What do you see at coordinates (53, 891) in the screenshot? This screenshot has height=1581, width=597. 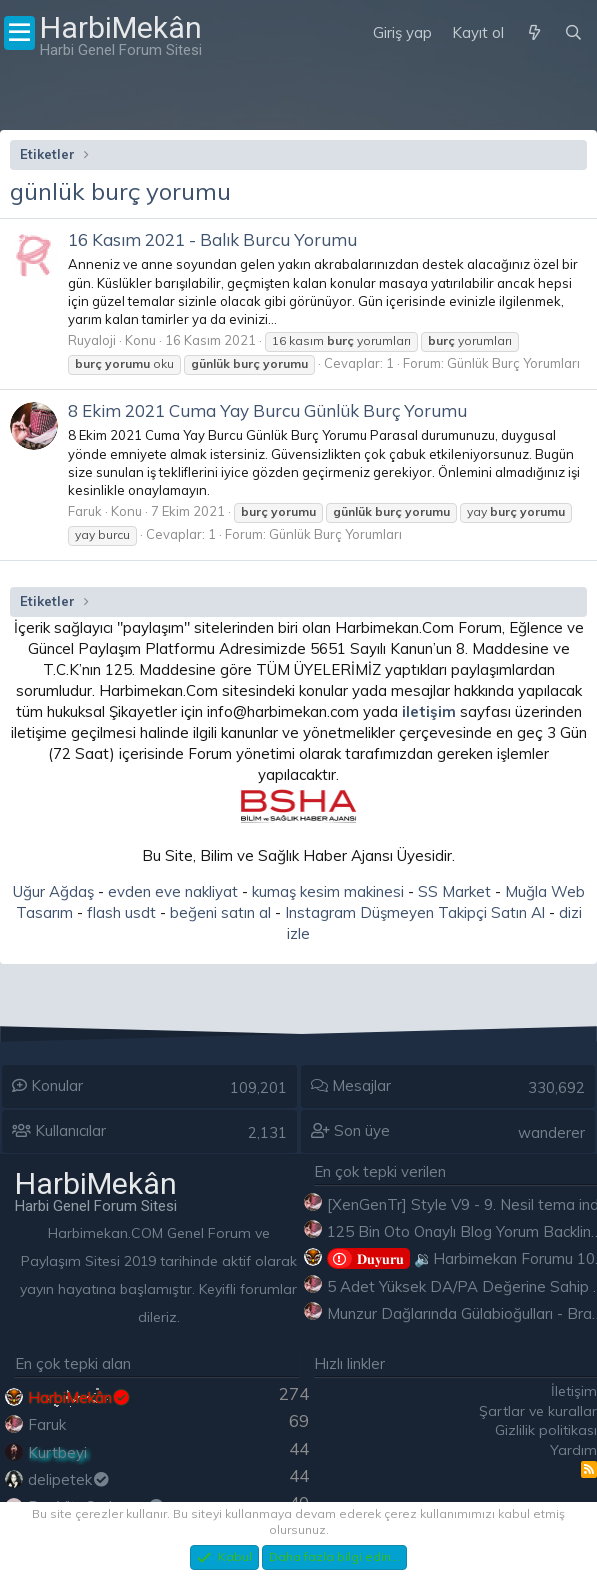 I see `Uğur Ağdaş` at bounding box center [53, 891].